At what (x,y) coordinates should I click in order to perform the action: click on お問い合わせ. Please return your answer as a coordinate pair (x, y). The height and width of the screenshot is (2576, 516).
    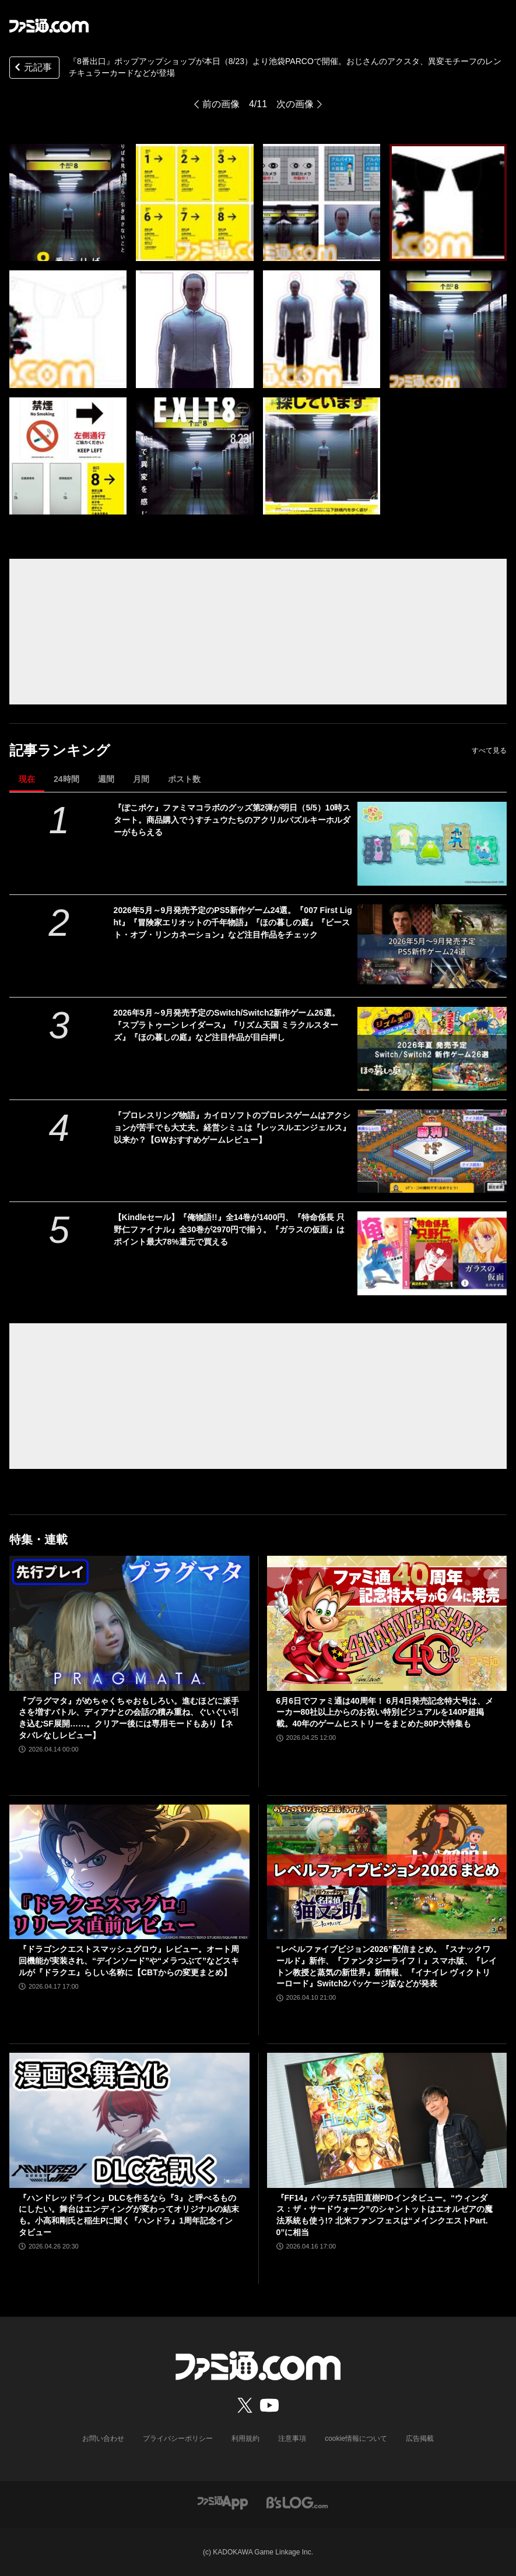
    Looking at the image, I should click on (103, 2438).